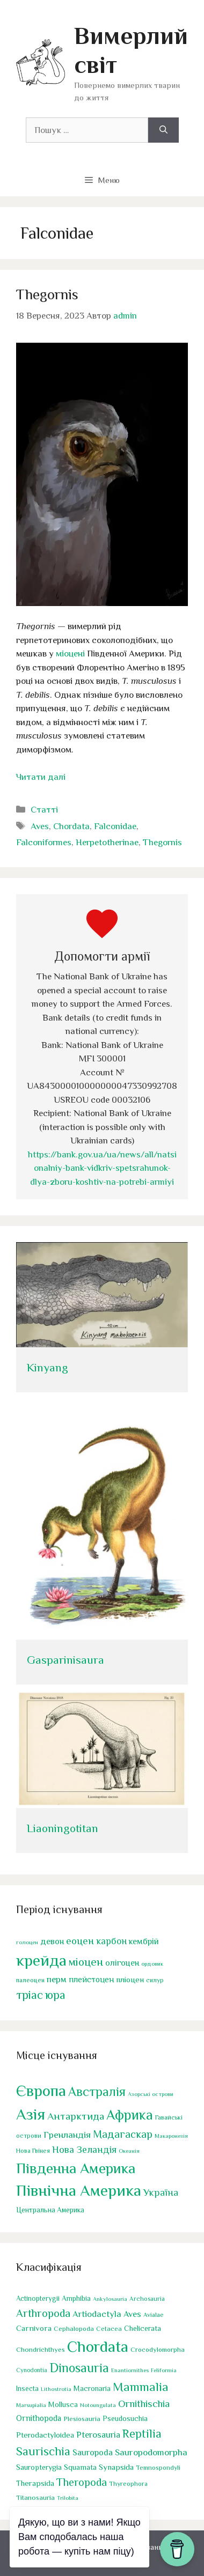  I want to click on Liaoningotitan, so click(62, 1828).